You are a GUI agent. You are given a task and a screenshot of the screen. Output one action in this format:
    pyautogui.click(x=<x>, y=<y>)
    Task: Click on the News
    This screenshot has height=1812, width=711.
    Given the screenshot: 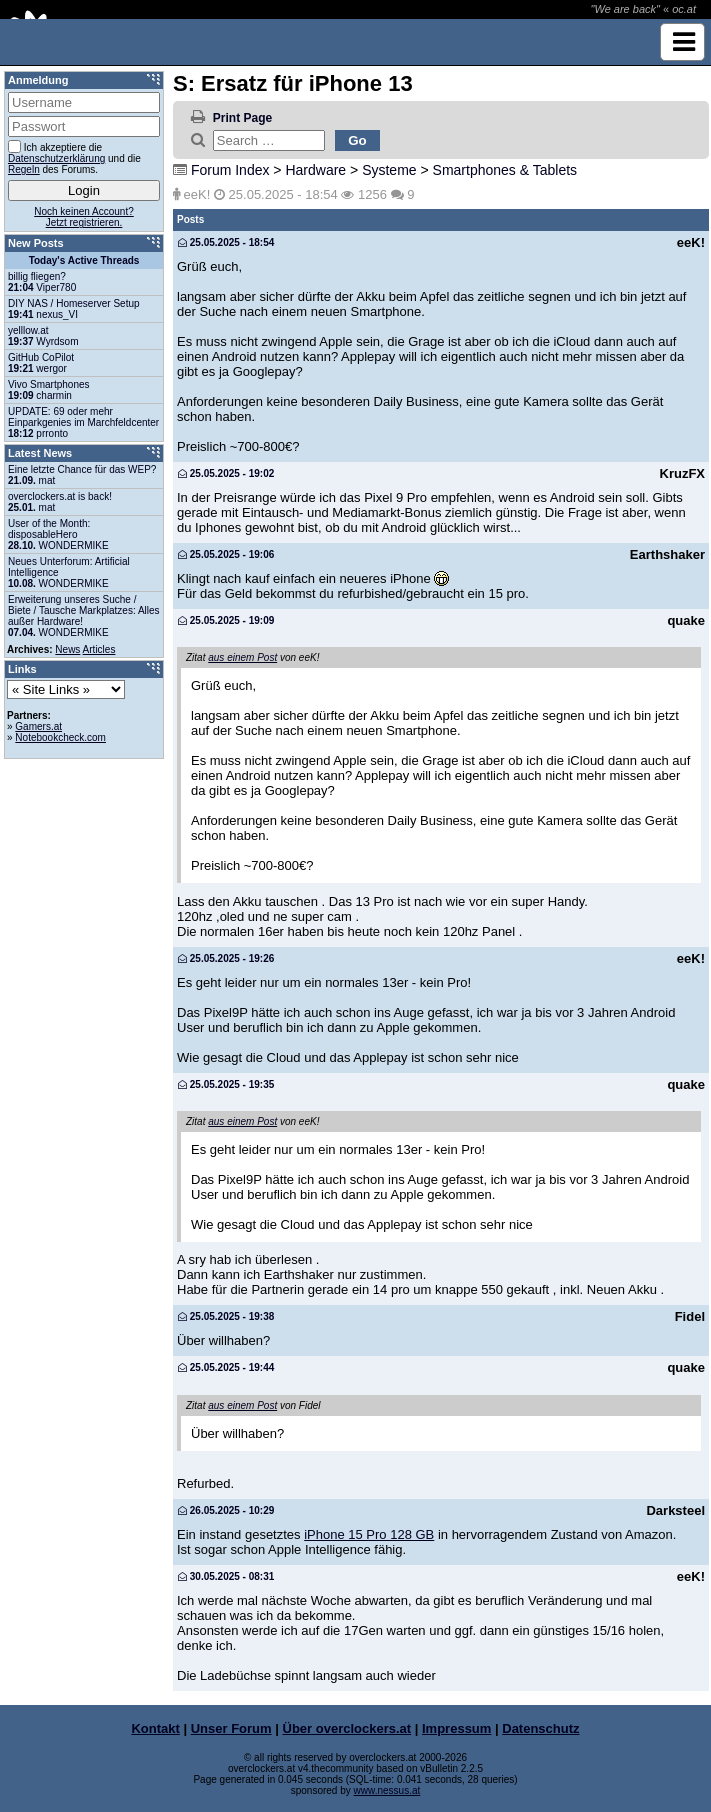 What is the action you would take?
    pyautogui.click(x=67, y=649)
    